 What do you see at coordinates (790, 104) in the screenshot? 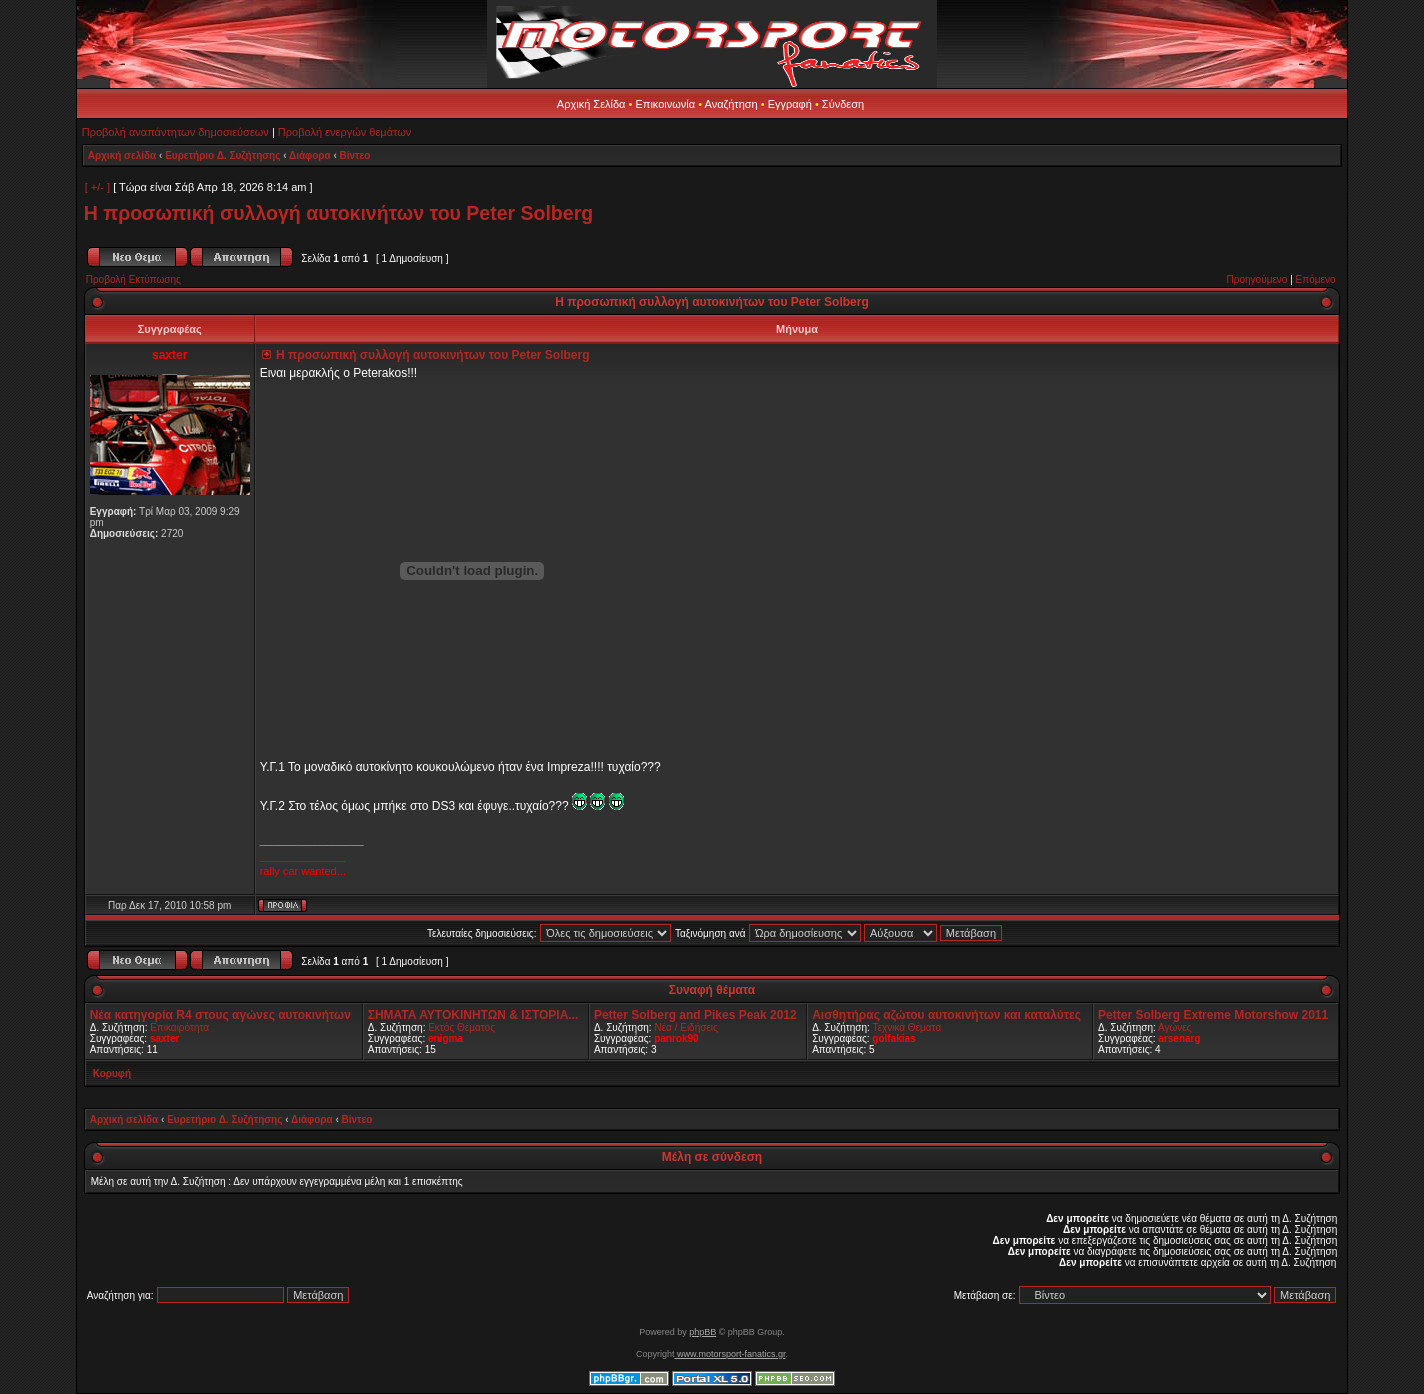
I see `Εγγραφή` at bounding box center [790, 104].